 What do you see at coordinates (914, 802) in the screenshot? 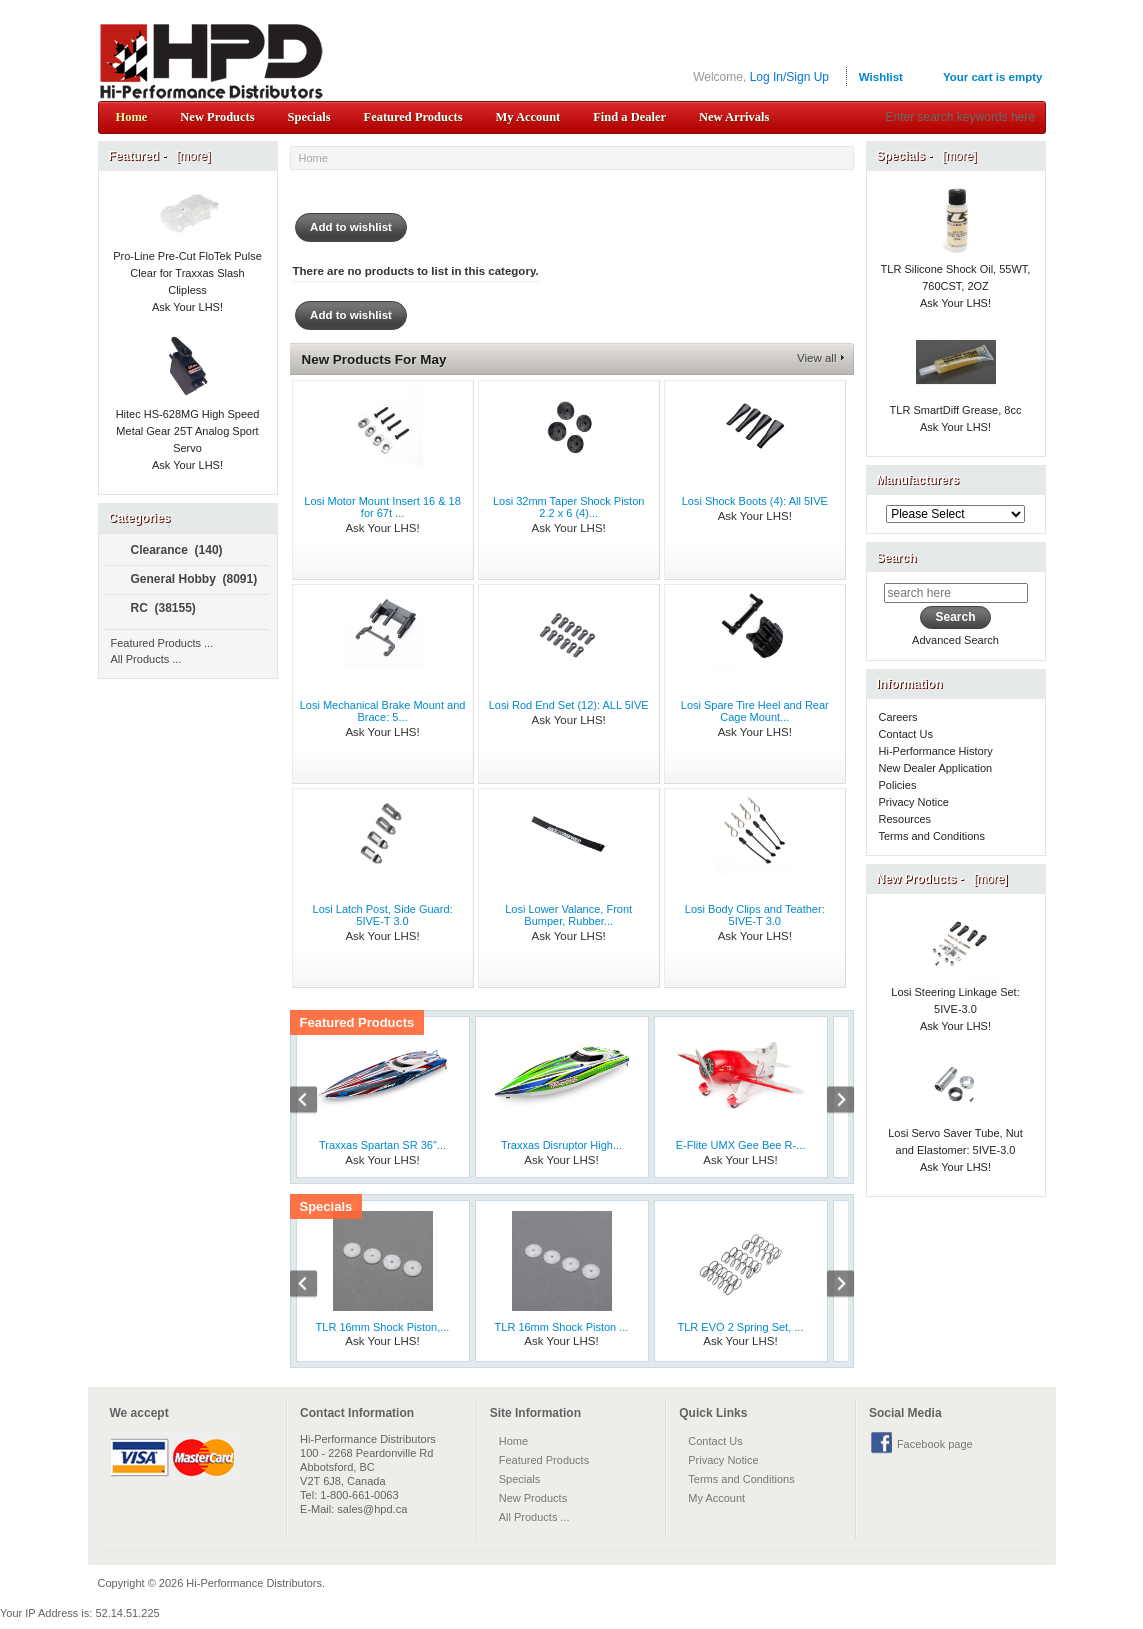
I see `Privacy Notice` at bounding box center [914, 802].